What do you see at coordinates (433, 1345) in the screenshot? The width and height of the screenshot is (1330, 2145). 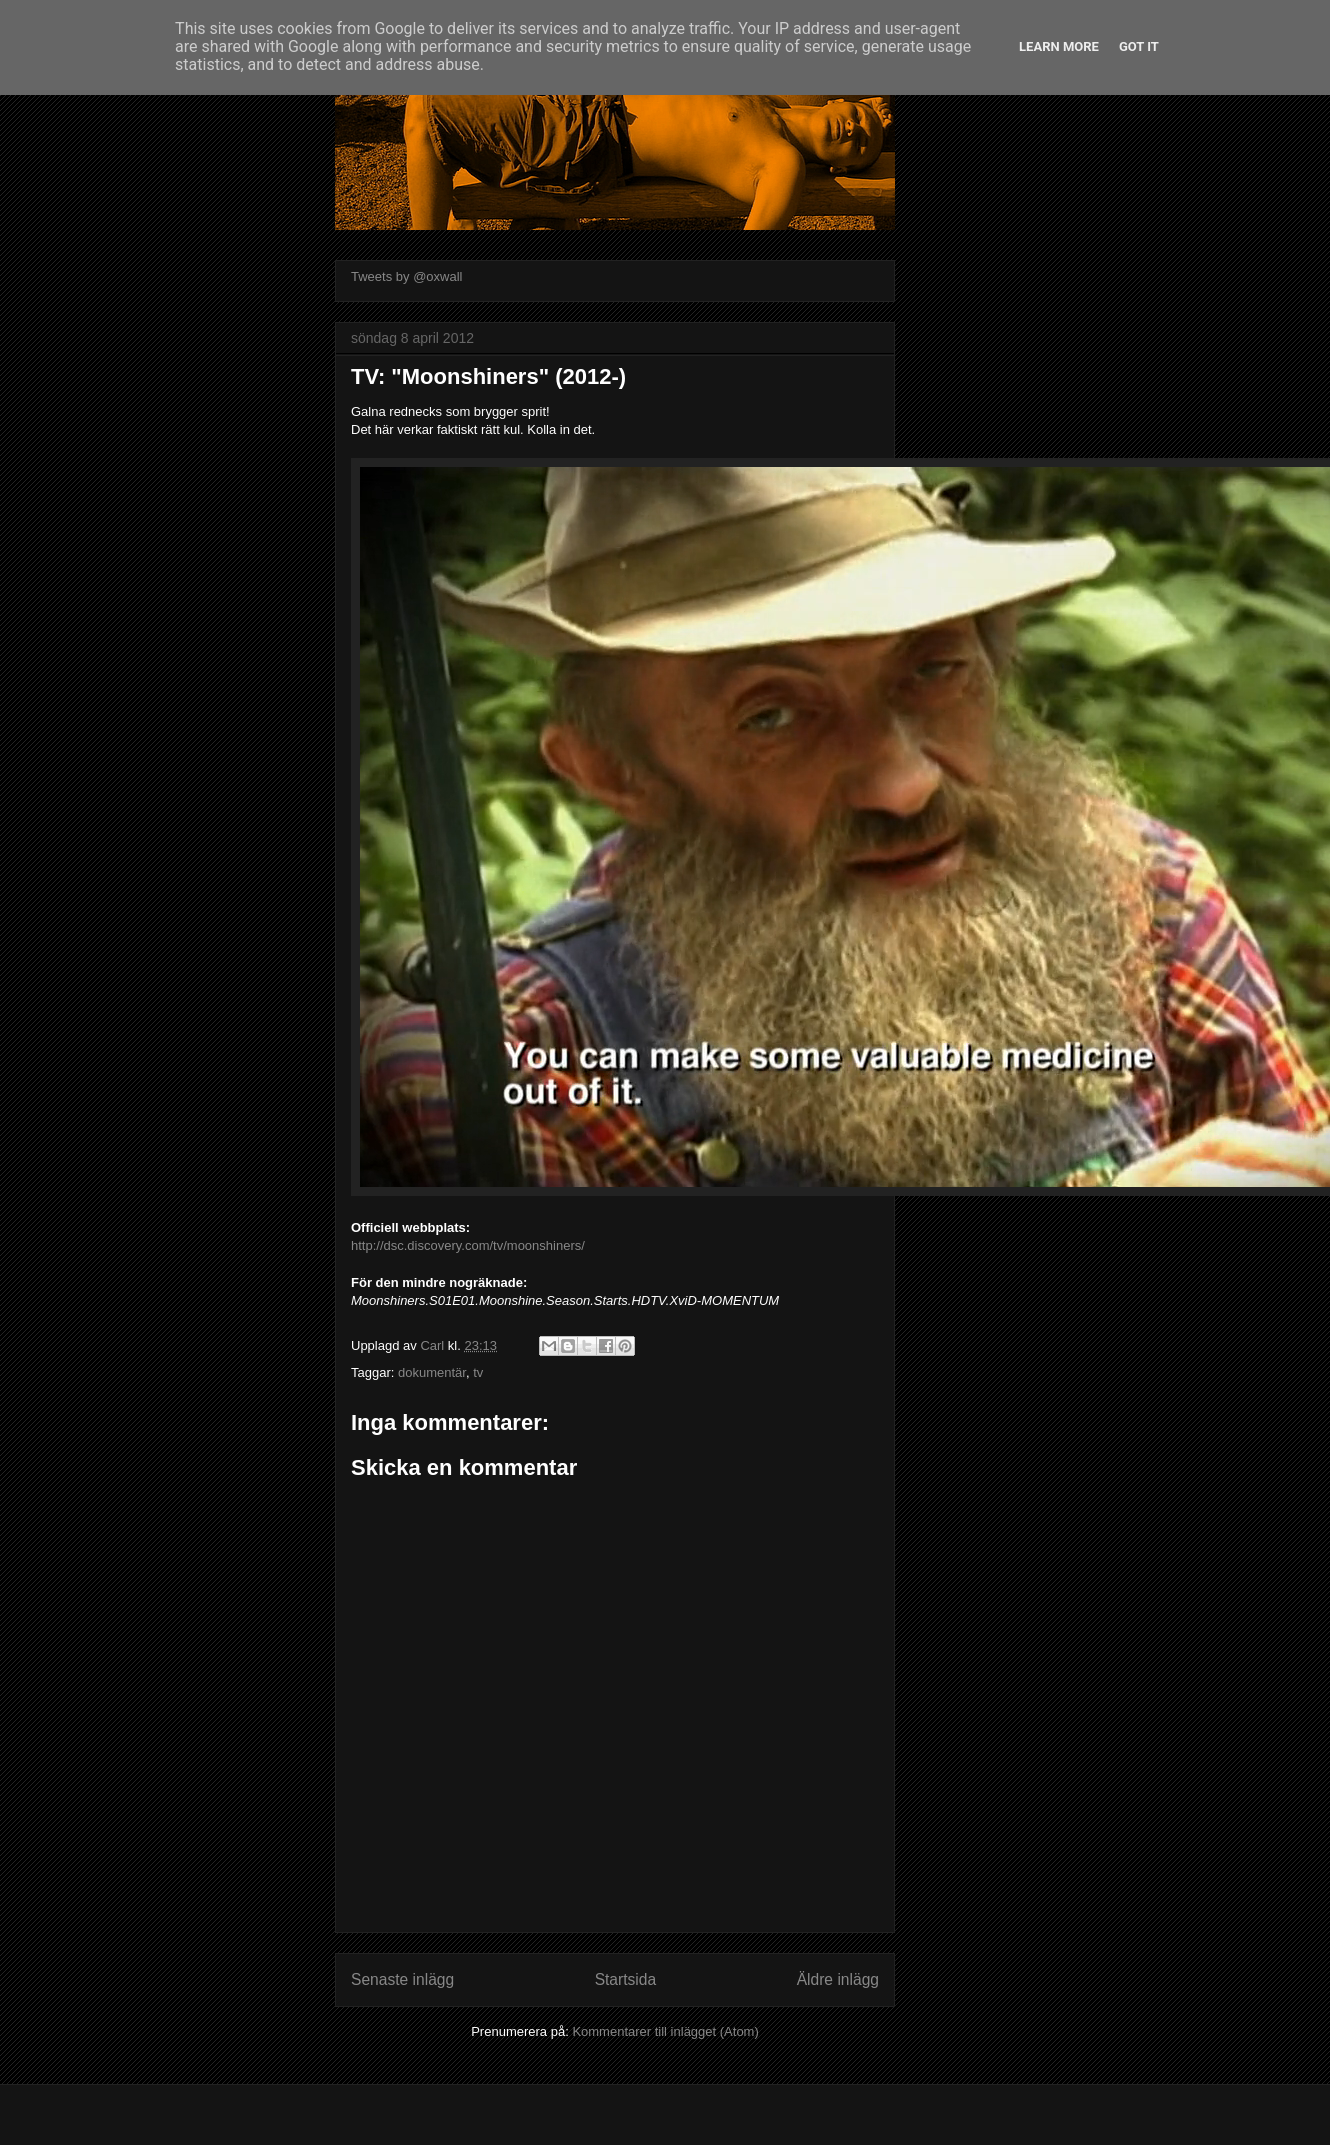 I see `Carl` at bounding box center [433, 1345].